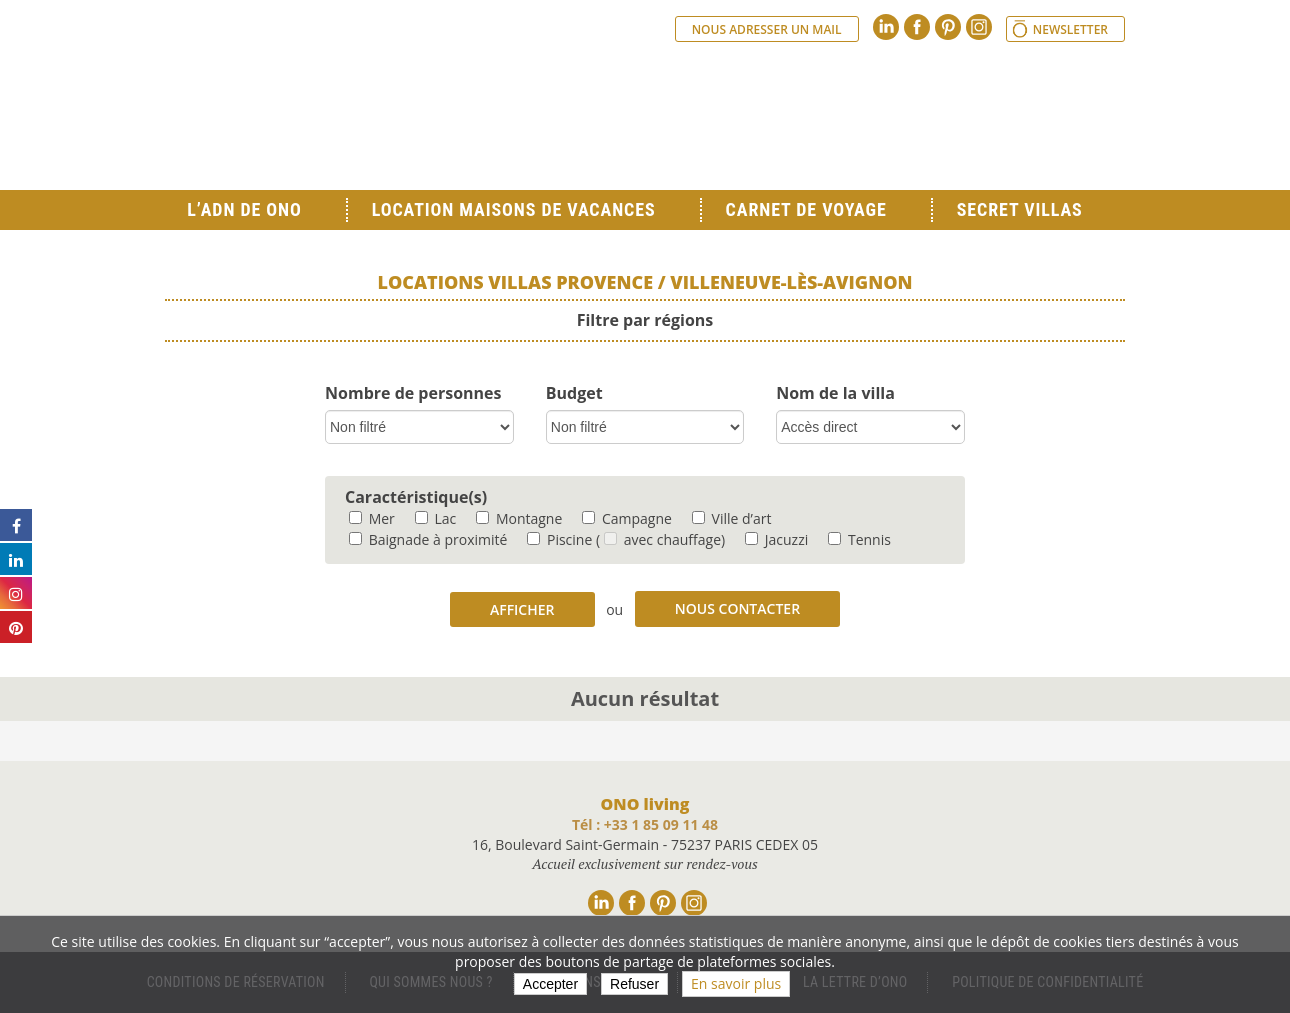 Image resolution: width=1290 pixels, height=1013 pixels. Describe the element at coordinates (917, 27) in the screenshot. I see `Facebook` at that location.